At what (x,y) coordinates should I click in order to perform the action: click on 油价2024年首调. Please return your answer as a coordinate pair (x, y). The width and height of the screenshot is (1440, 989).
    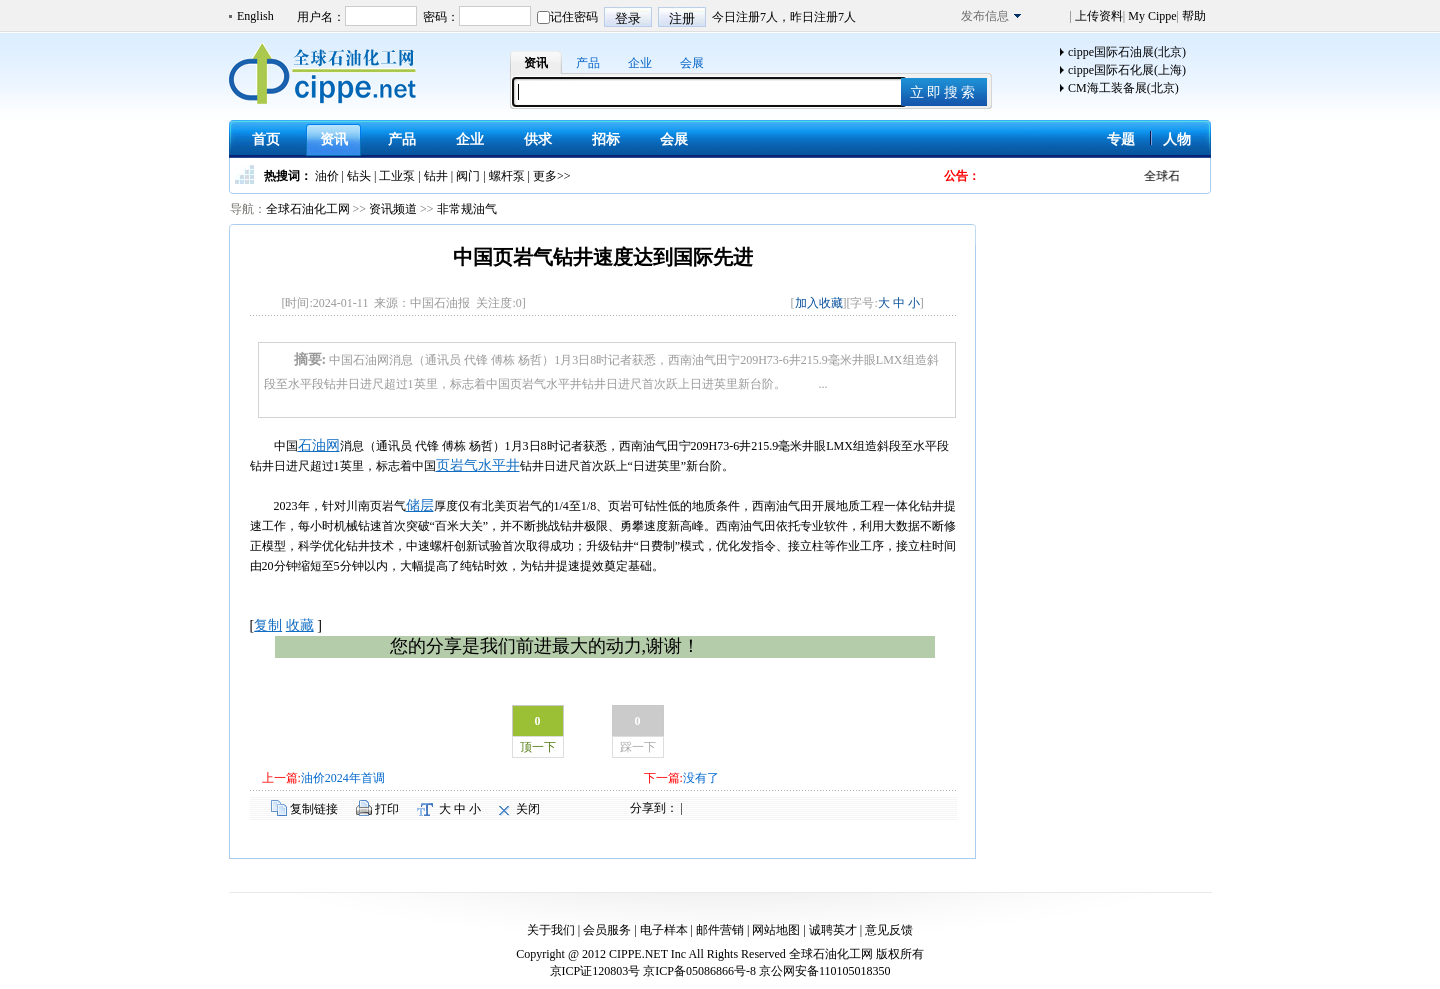
    Looking at the image, I should click on (343, 778).